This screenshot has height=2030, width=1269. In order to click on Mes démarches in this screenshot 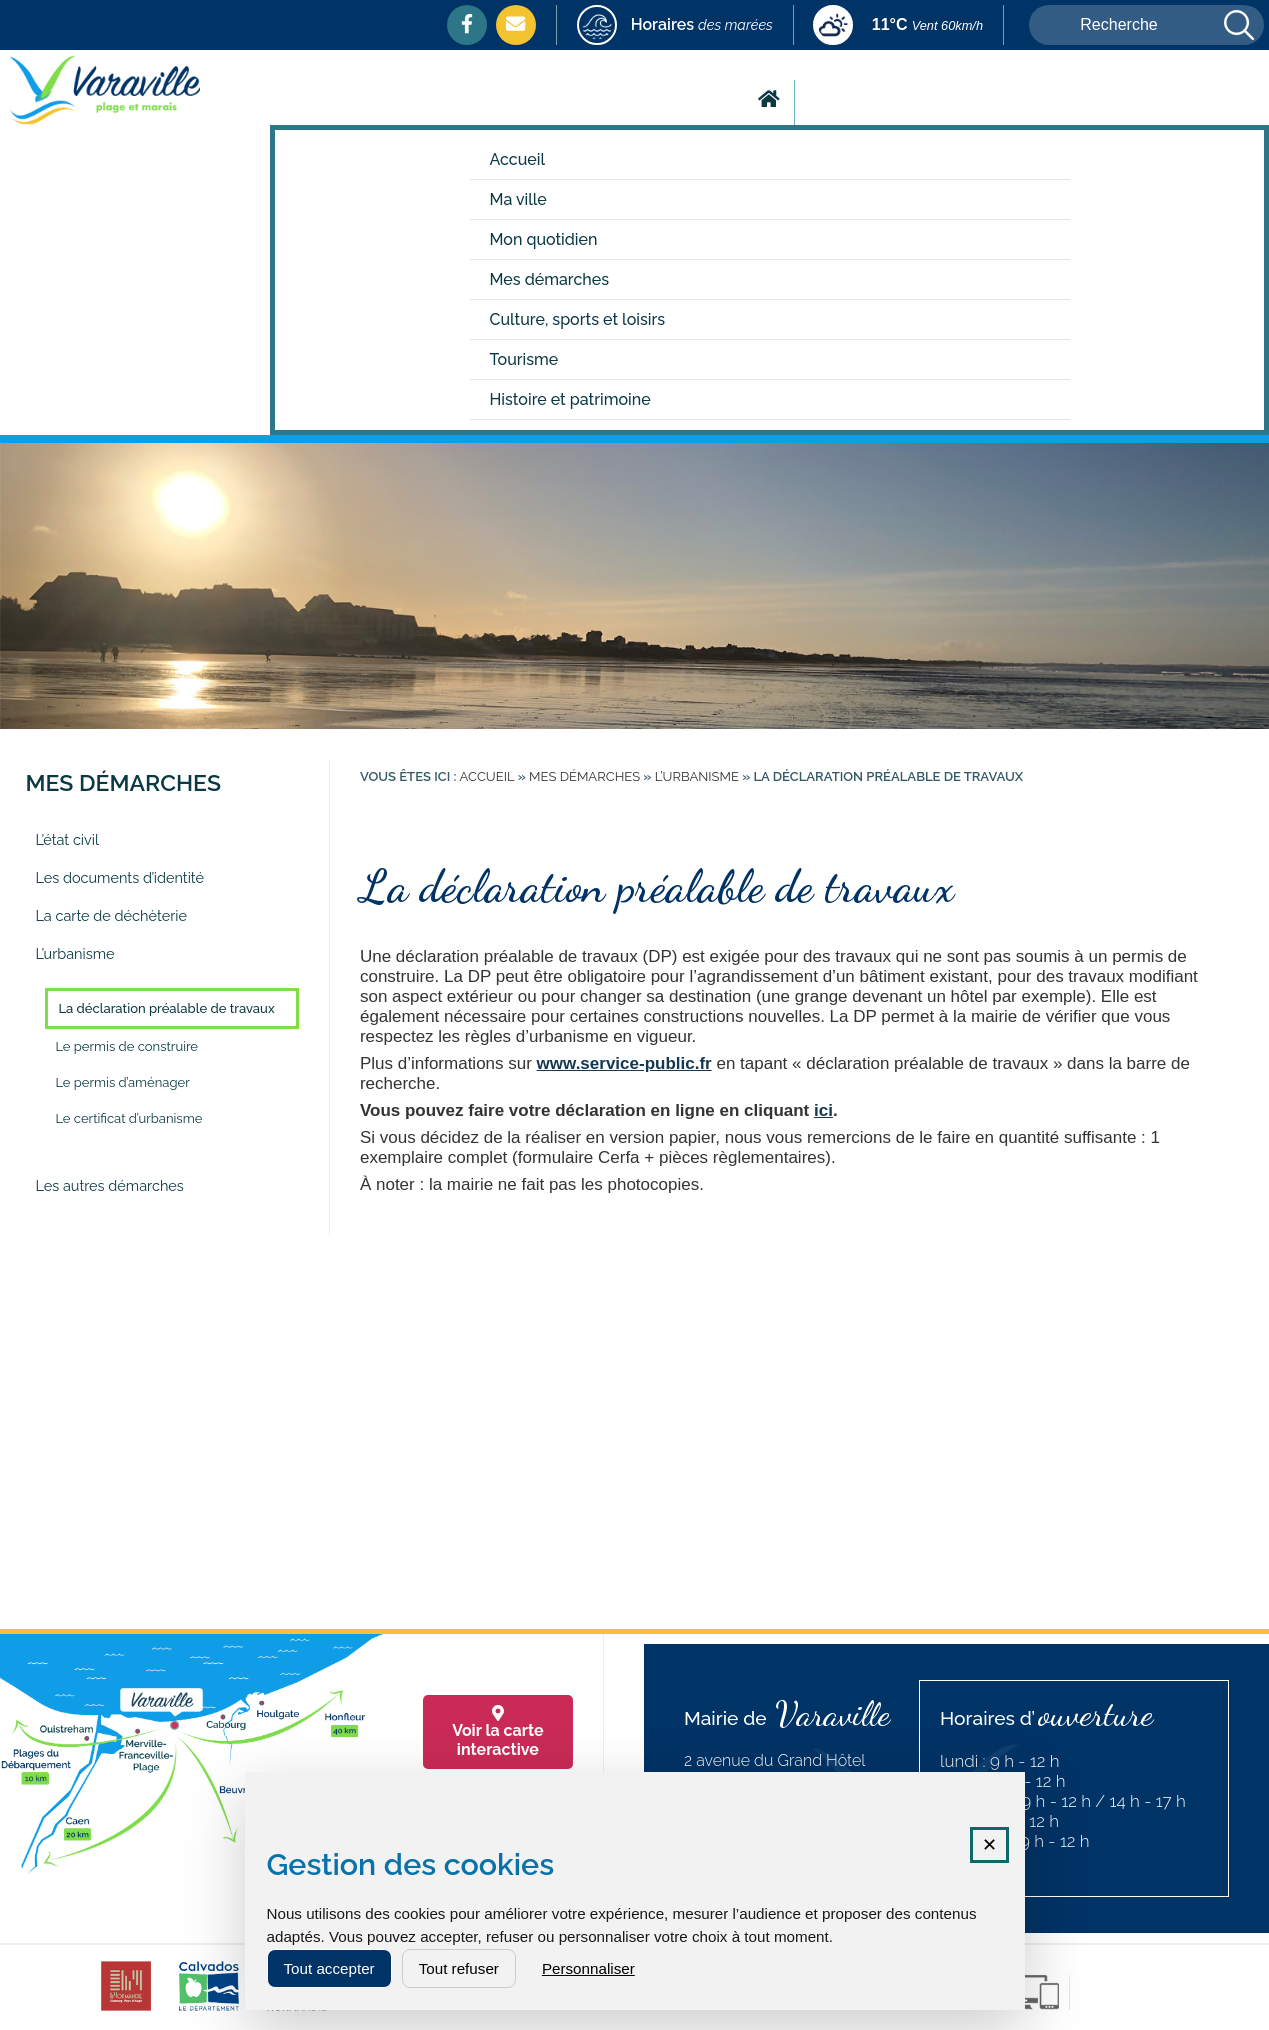, I will do `click(550, 279)`.